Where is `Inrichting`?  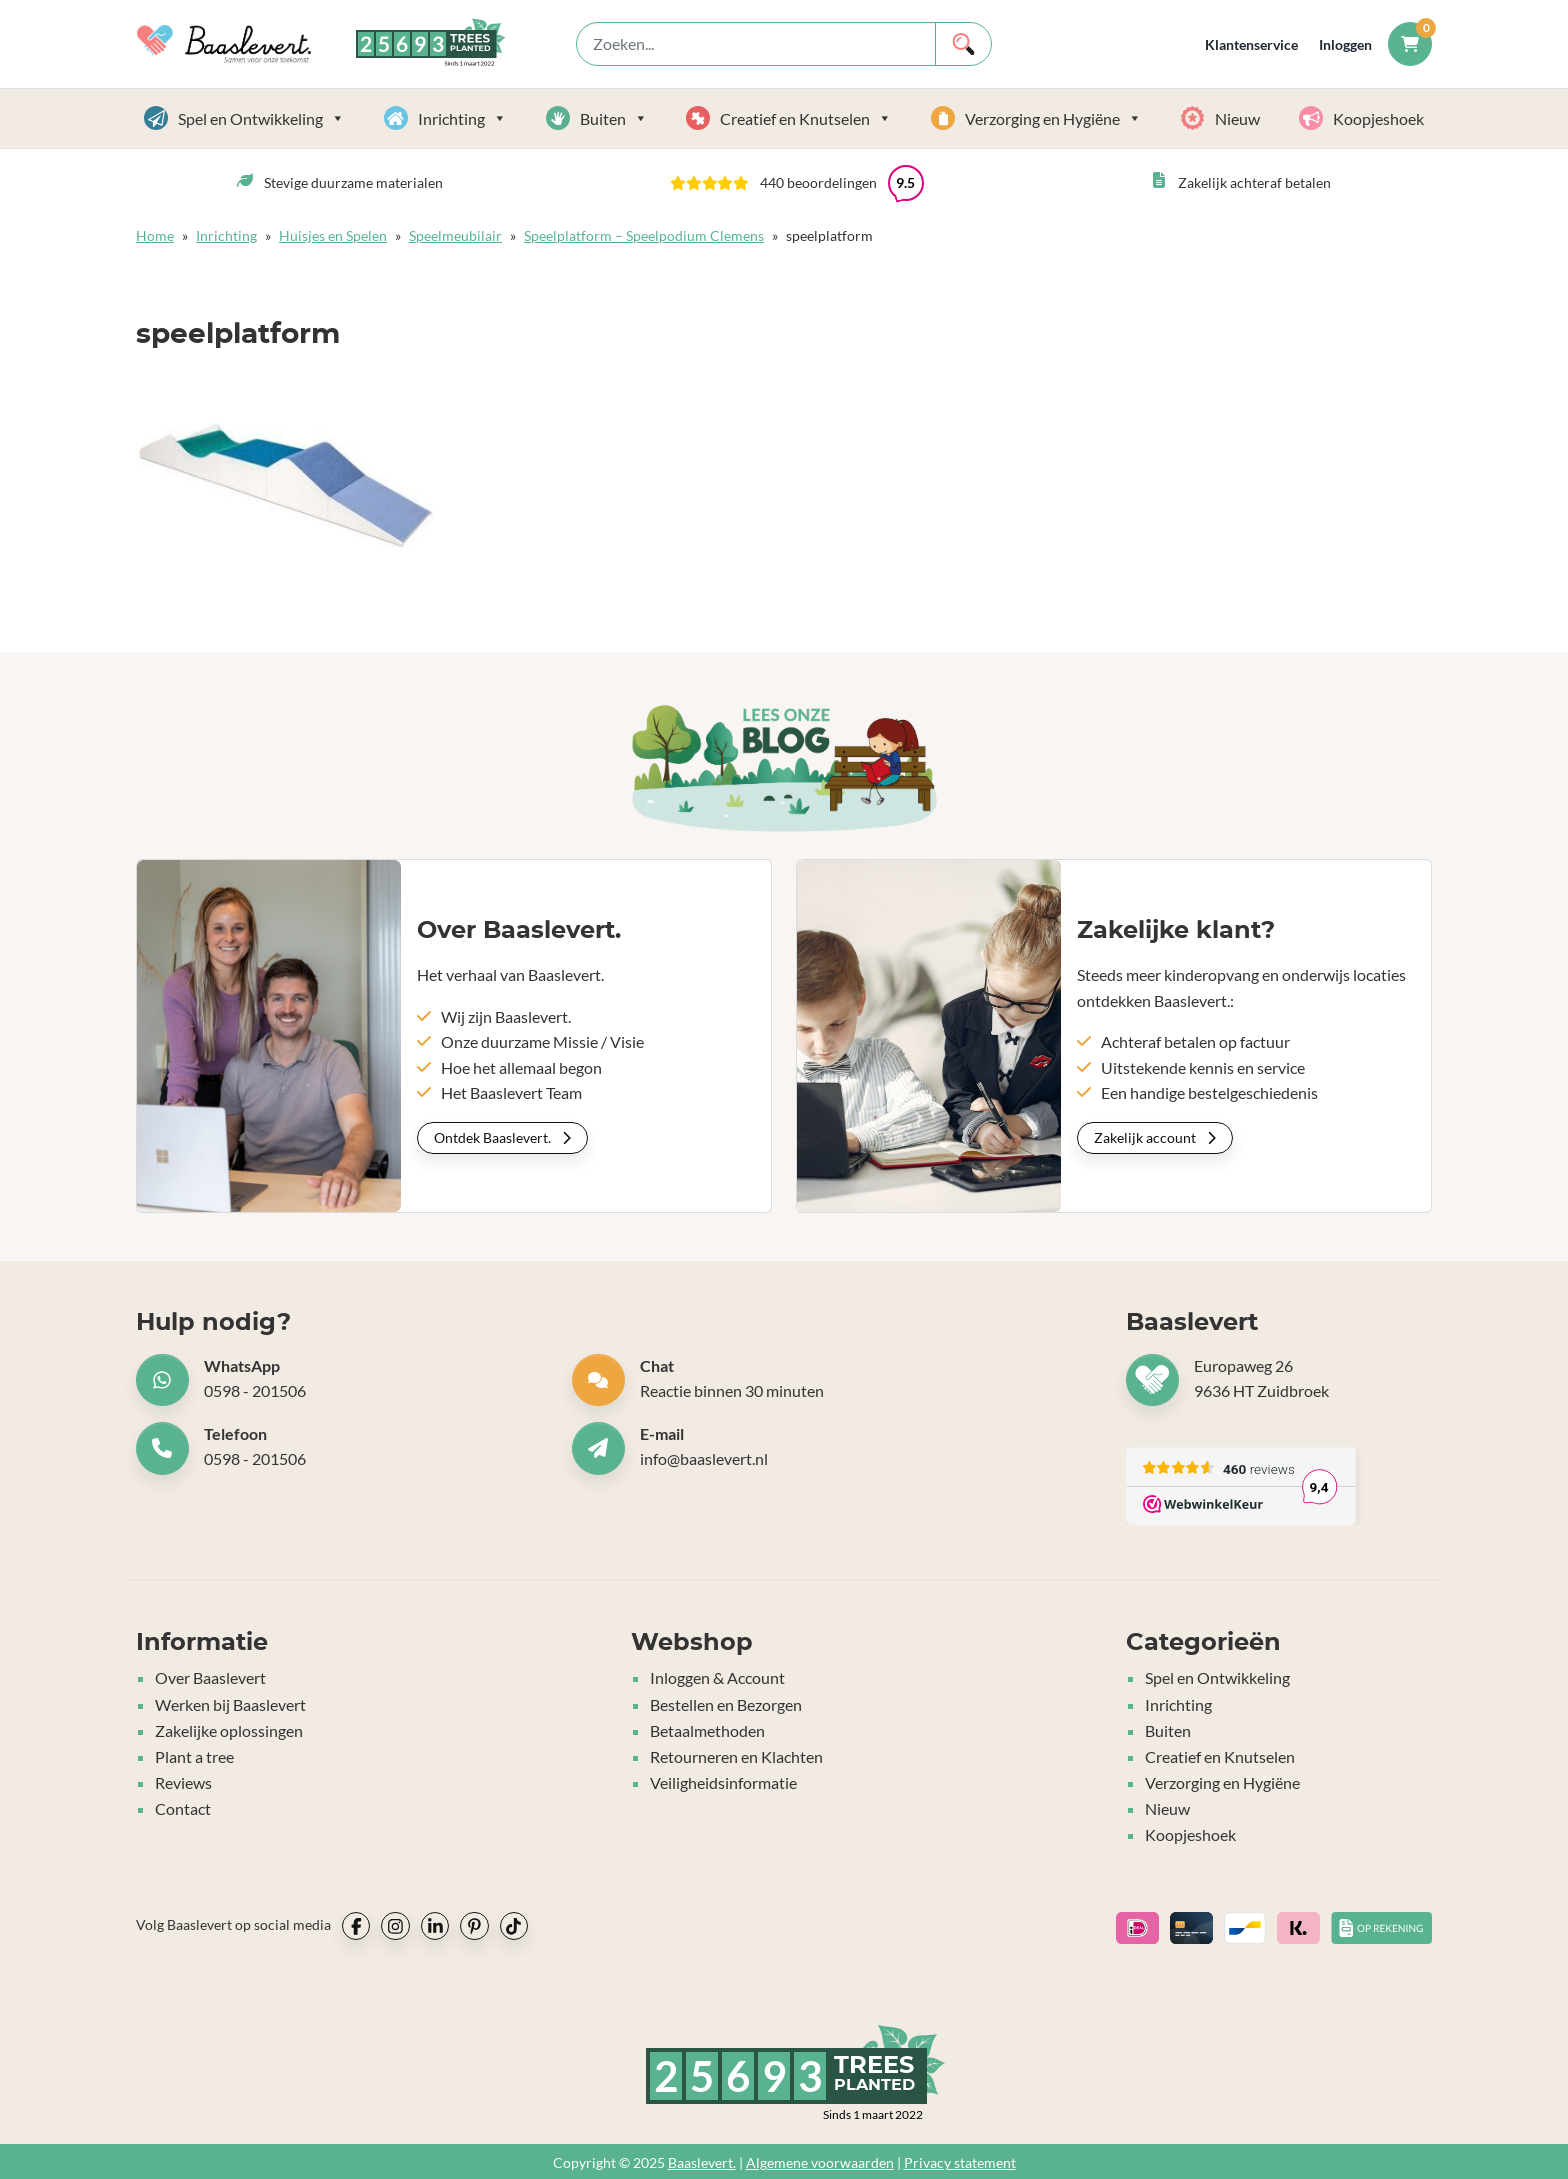 Inrichting is located at coordinates (462, 118).